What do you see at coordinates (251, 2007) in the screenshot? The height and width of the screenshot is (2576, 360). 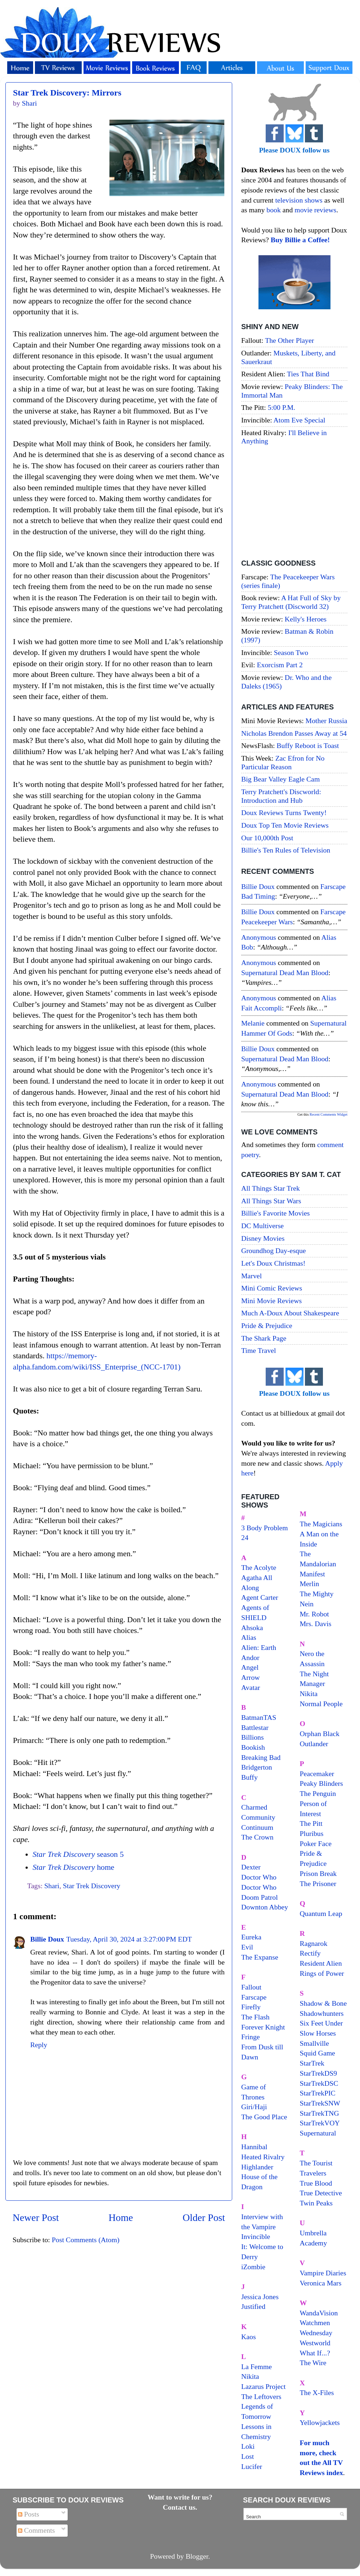 I see `Firefly` at bounding box center [251, 2007].